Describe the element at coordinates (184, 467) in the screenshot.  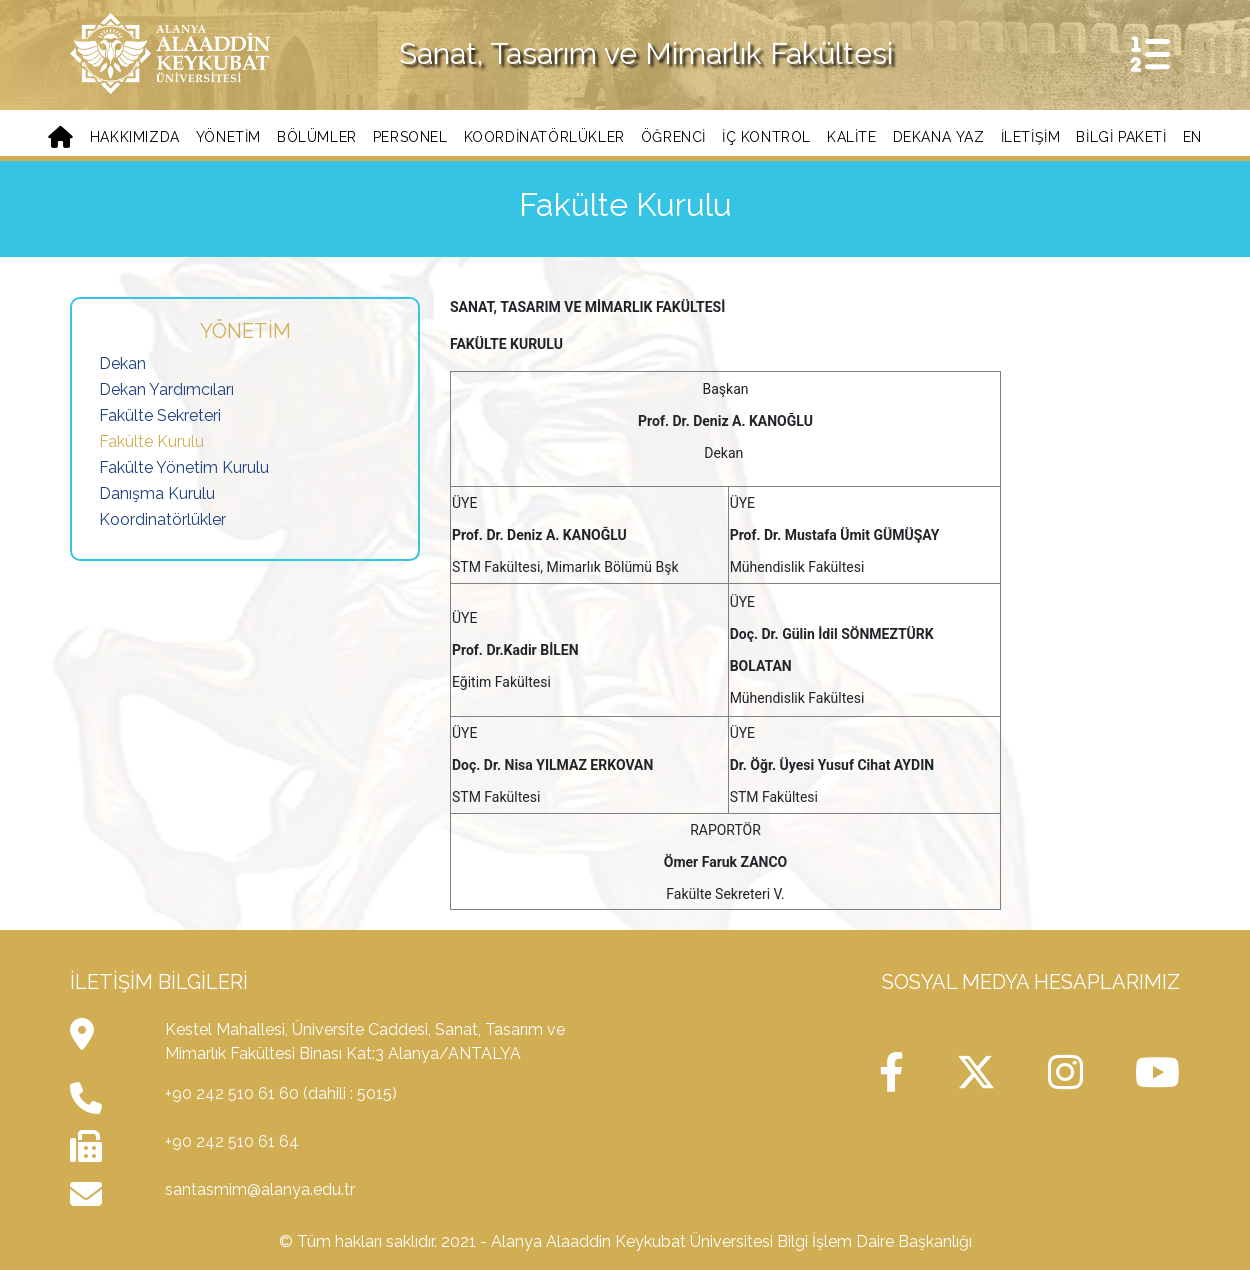
I see `Fakülte Yönetim Kurulu` at that location.